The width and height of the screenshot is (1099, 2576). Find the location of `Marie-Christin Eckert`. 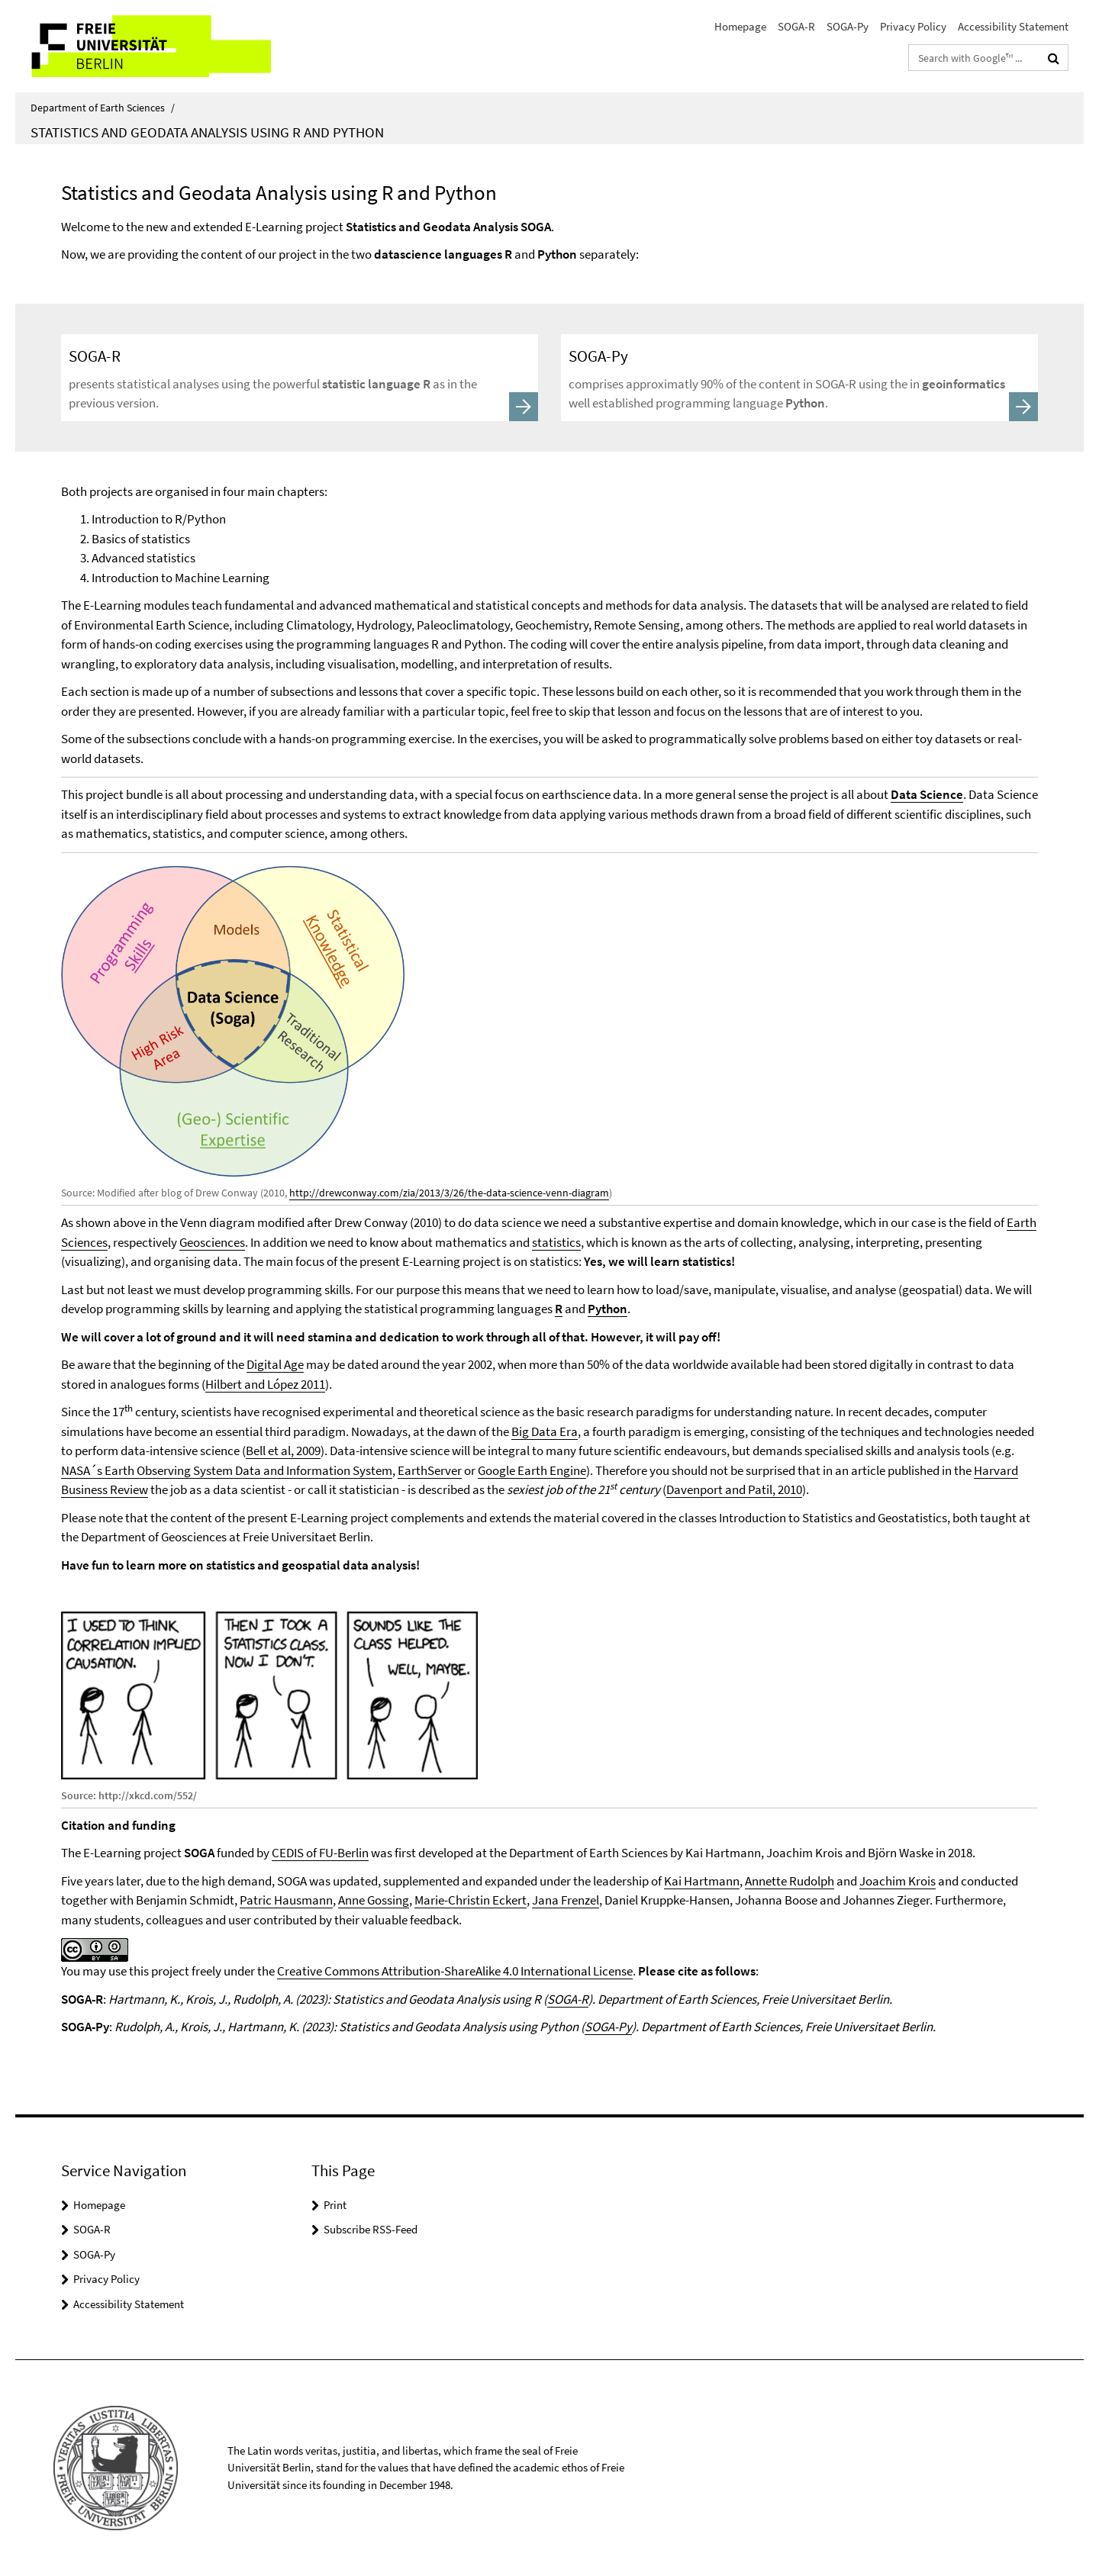

Marie-Christin Eckert is located at coordinates (470, 1900).